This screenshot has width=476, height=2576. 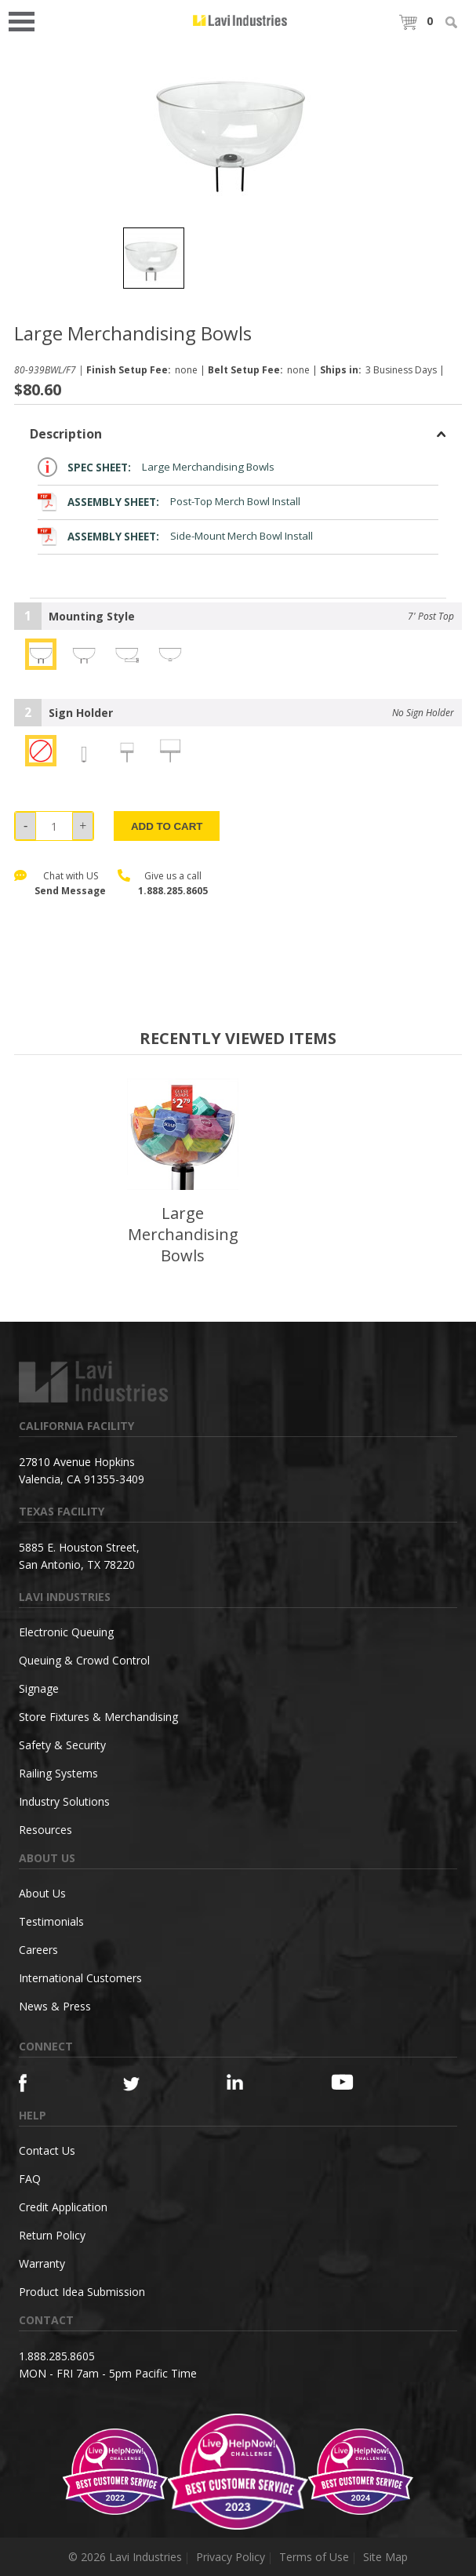 I want to click on Industry Solutions, so click(x=64, y=1801).